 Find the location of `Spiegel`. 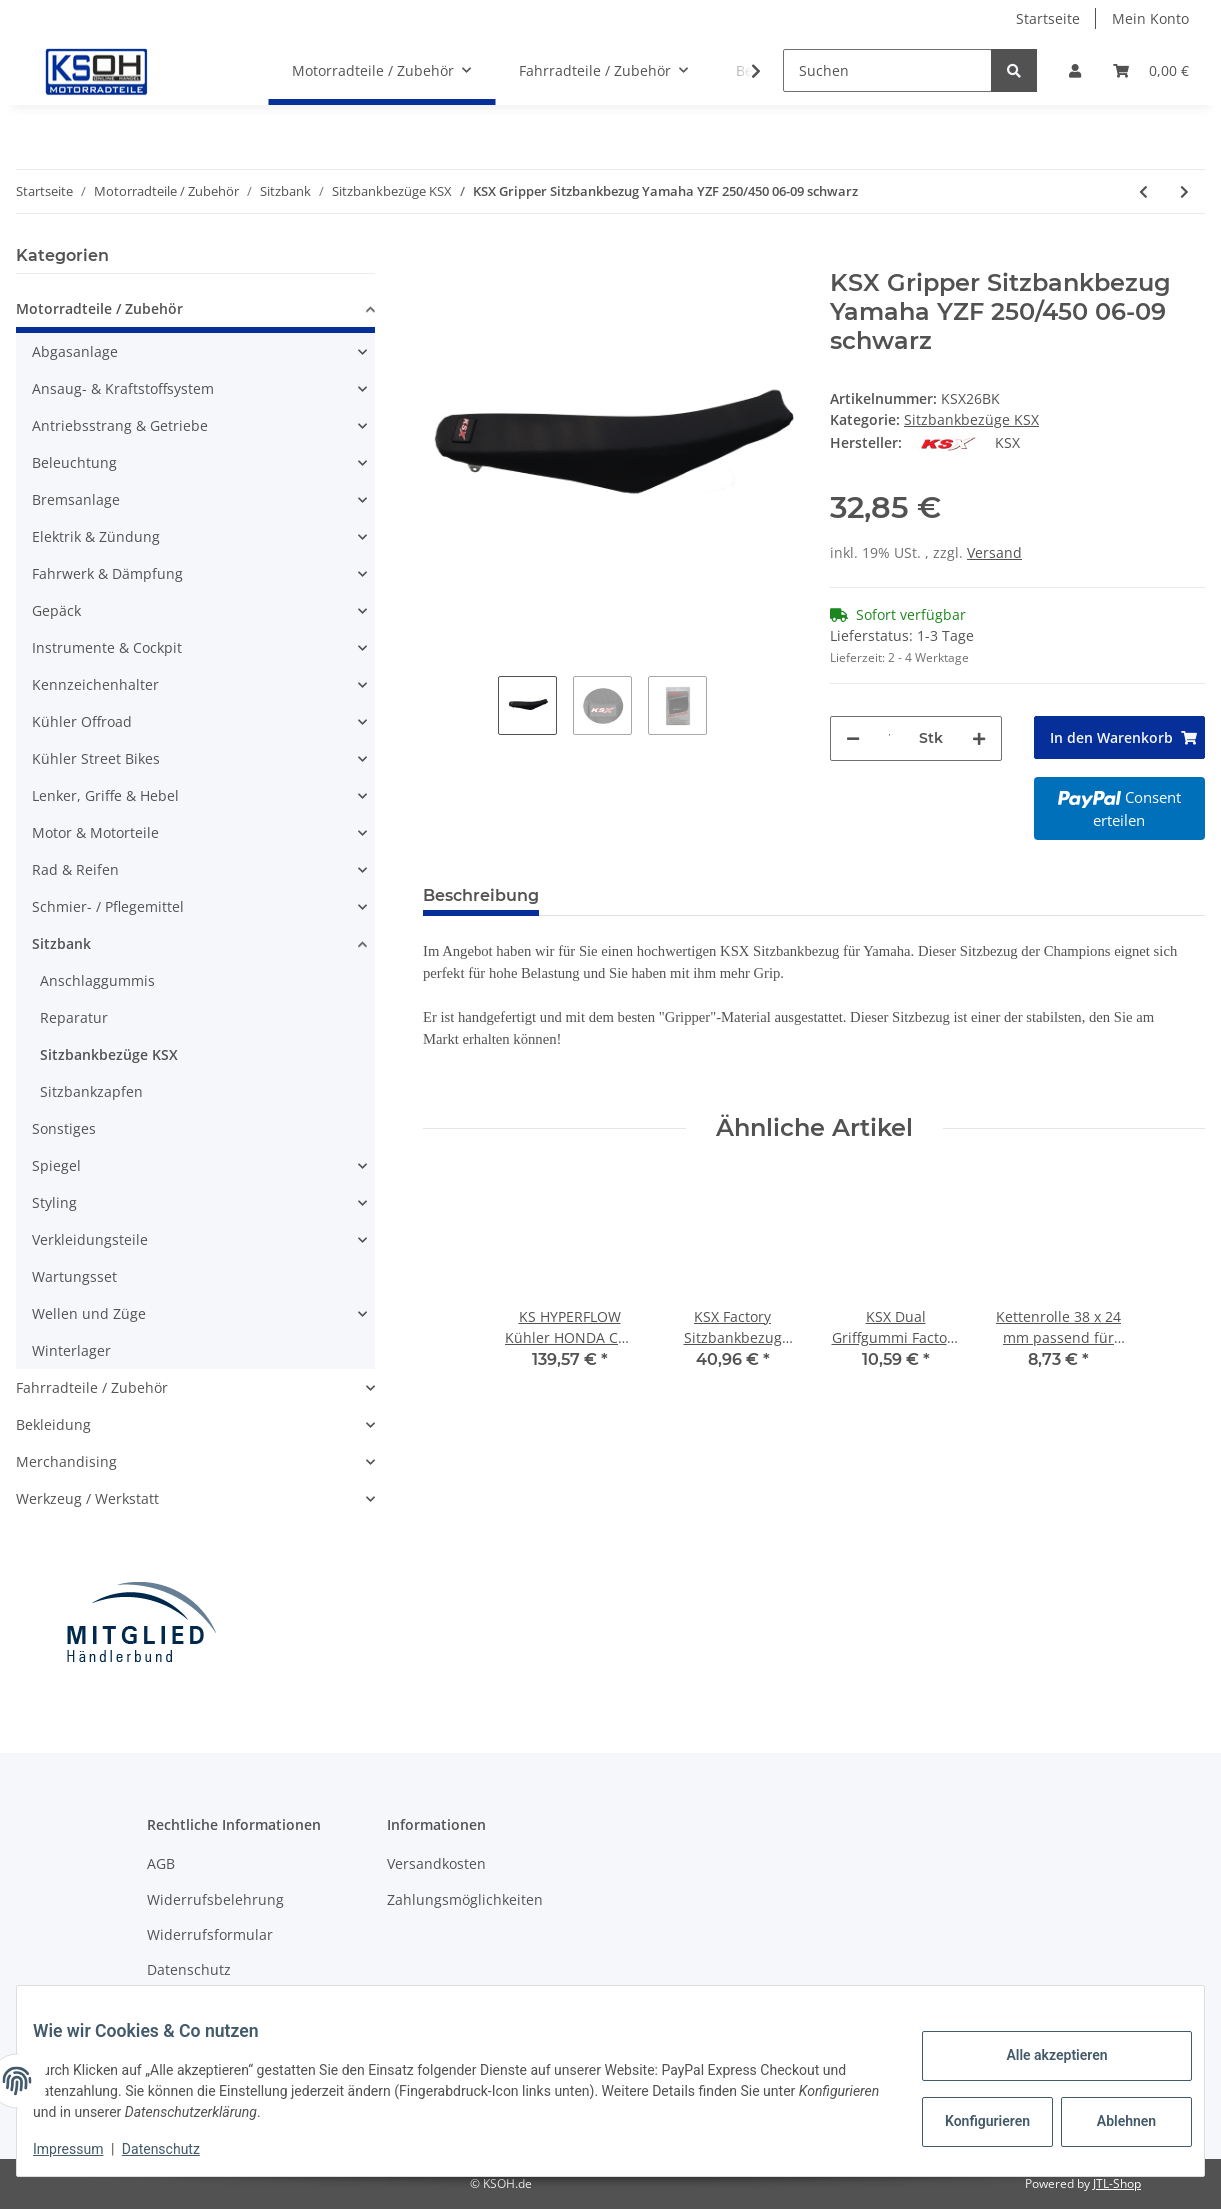

Spiegel is located at coordinates (56, 1165).